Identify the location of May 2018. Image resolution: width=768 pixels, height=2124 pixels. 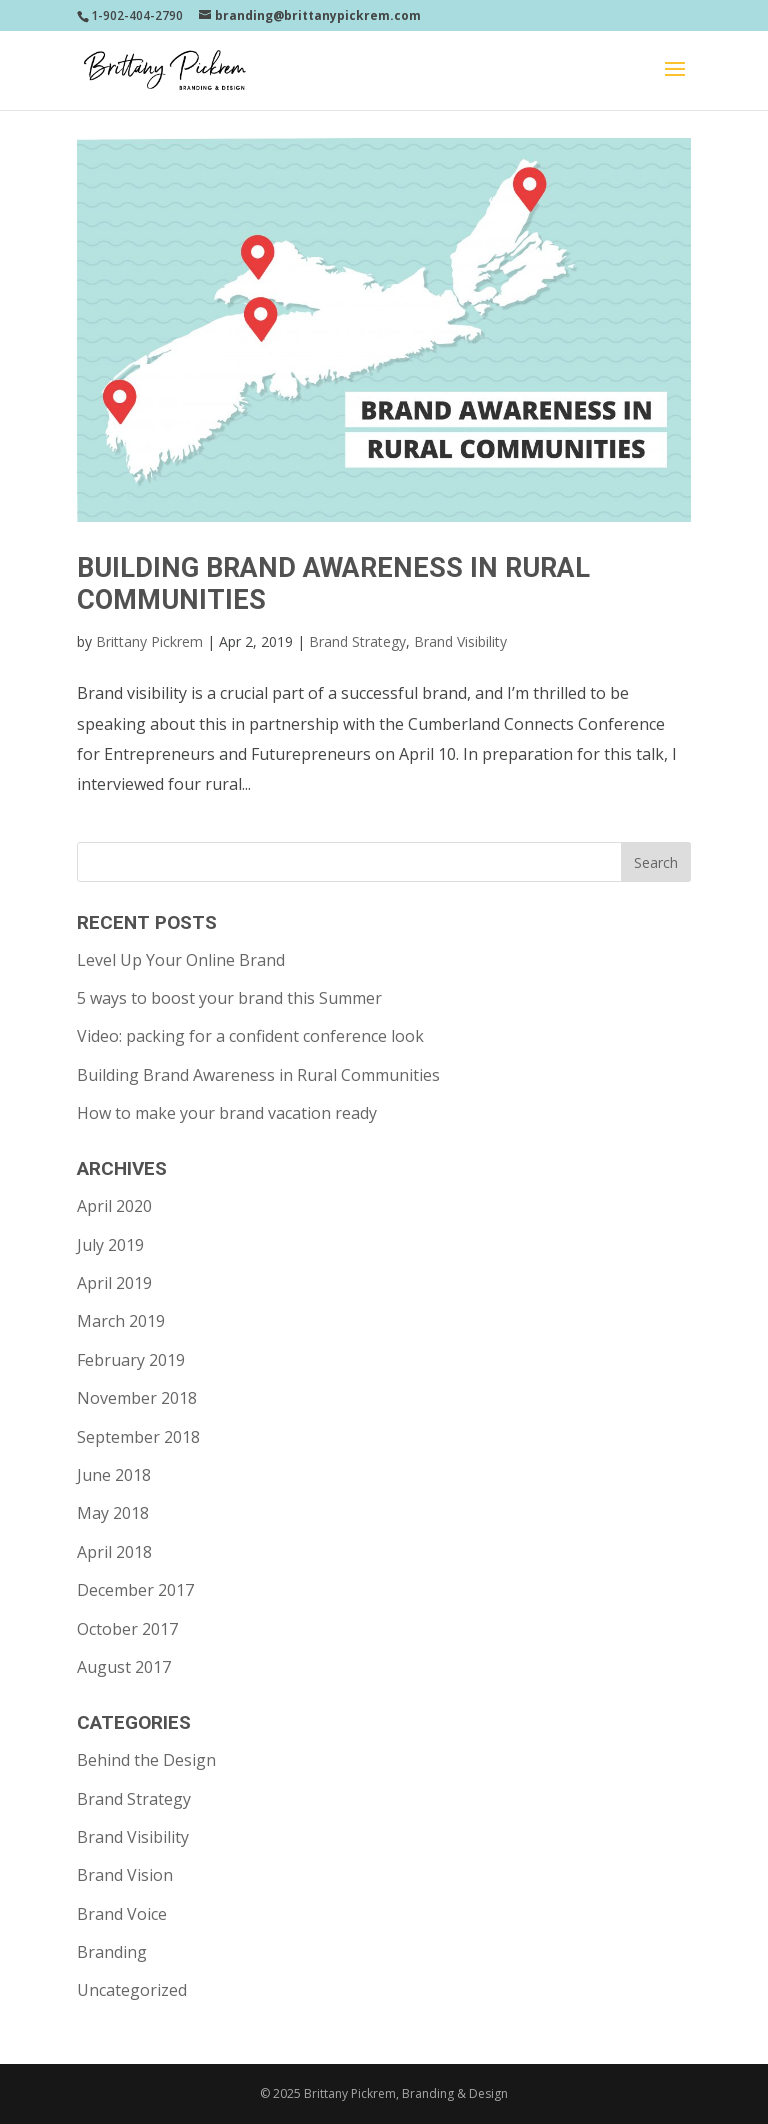
(113, 1513).